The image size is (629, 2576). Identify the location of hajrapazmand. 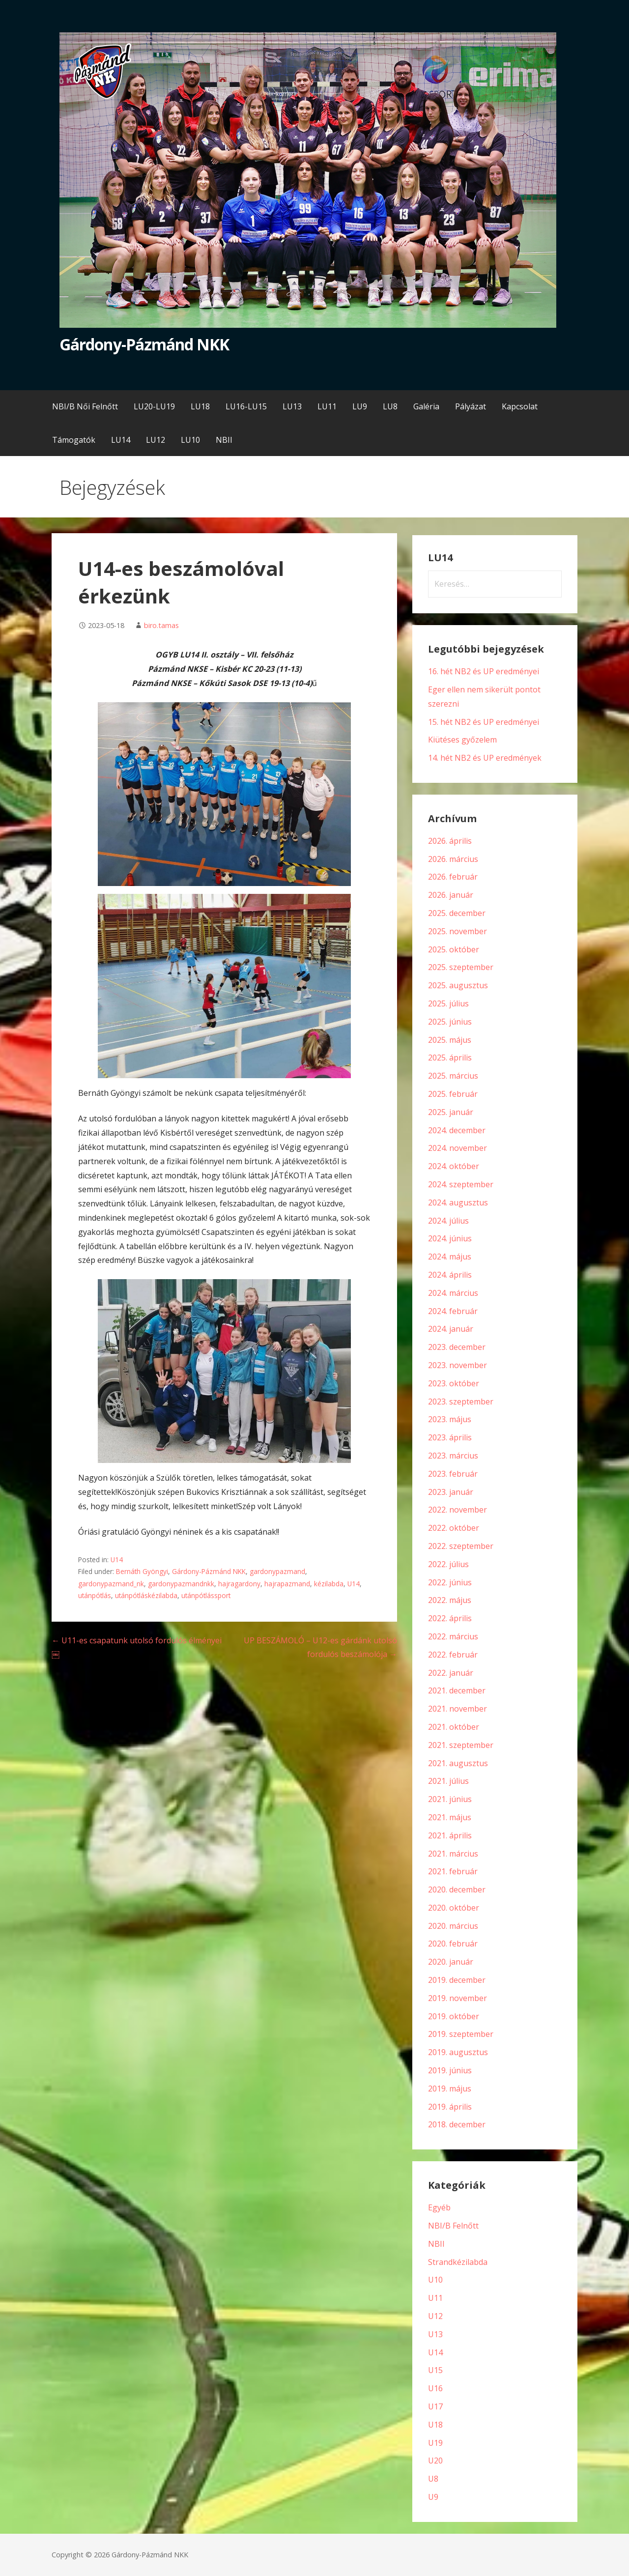
(287, 1583).